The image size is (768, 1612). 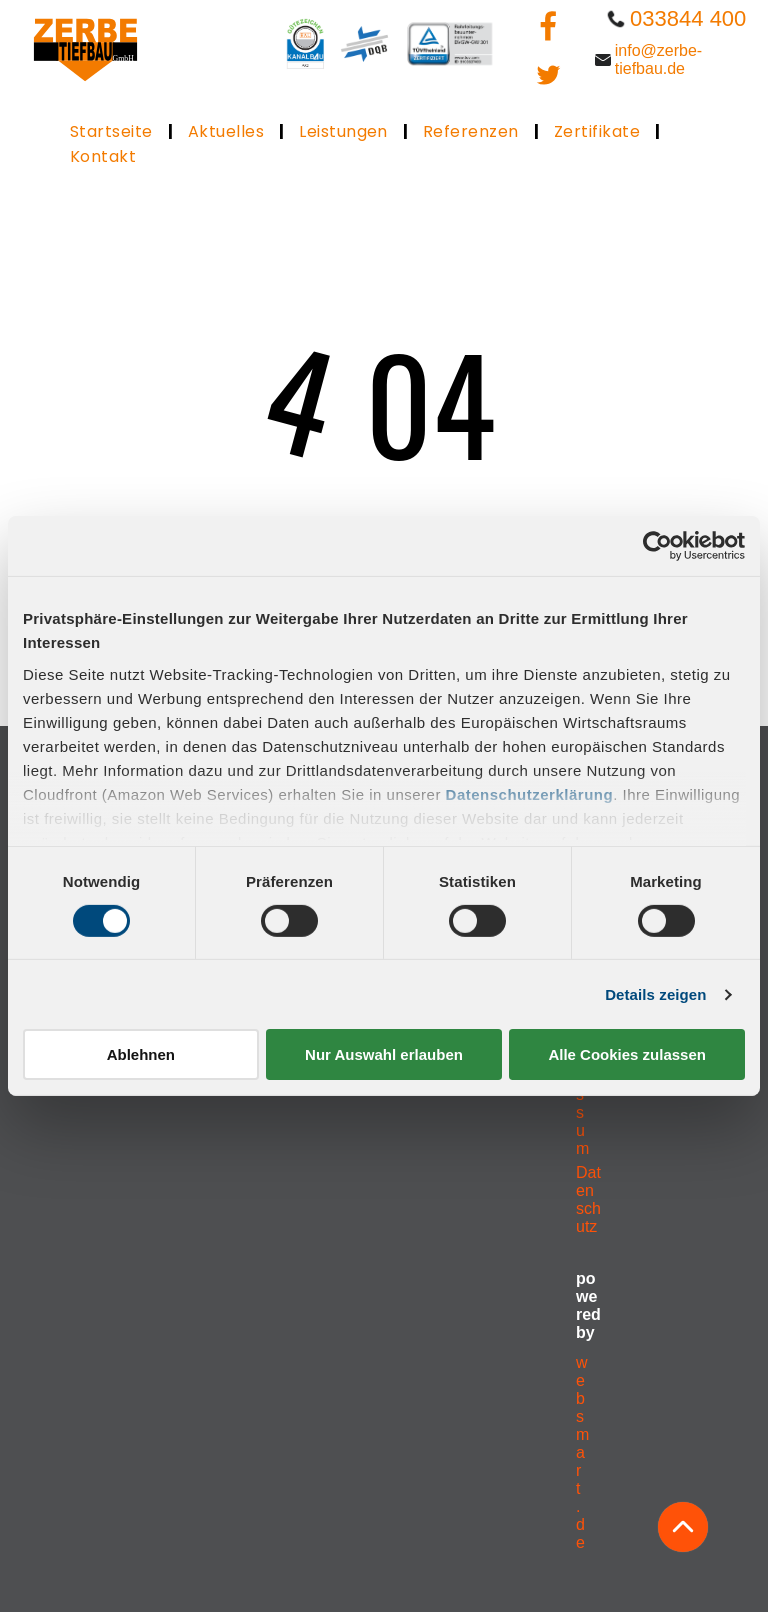 What do you see at coordinates (588, 1199) in the screenshot?
I see `Datenschutz` at bounding box center [588, 1199].